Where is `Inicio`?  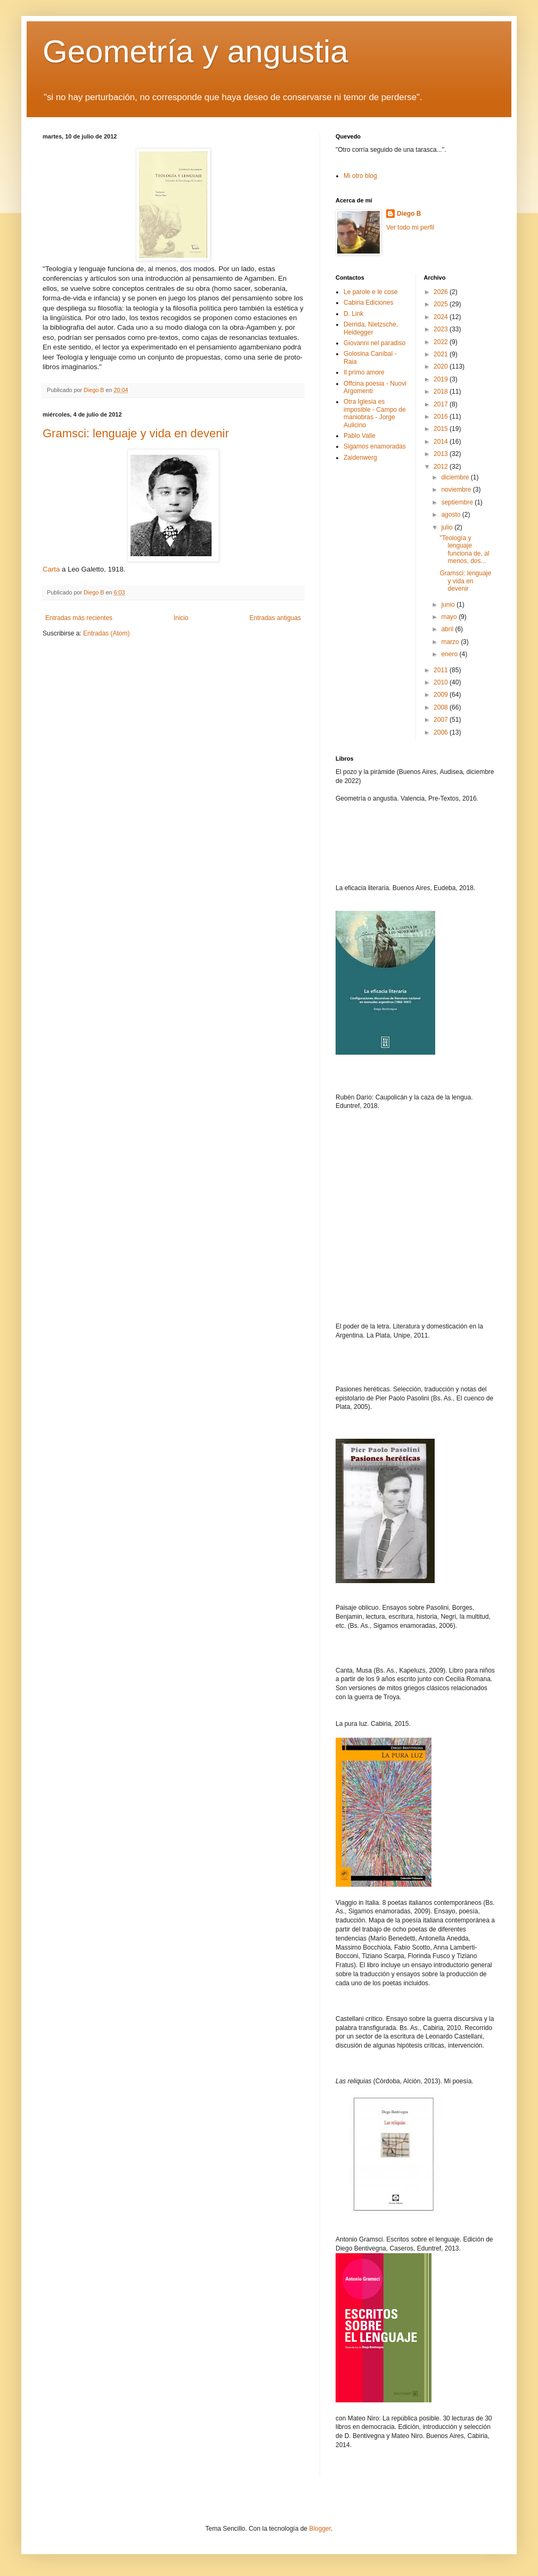 Inicio is located at coordinates (181, 618).